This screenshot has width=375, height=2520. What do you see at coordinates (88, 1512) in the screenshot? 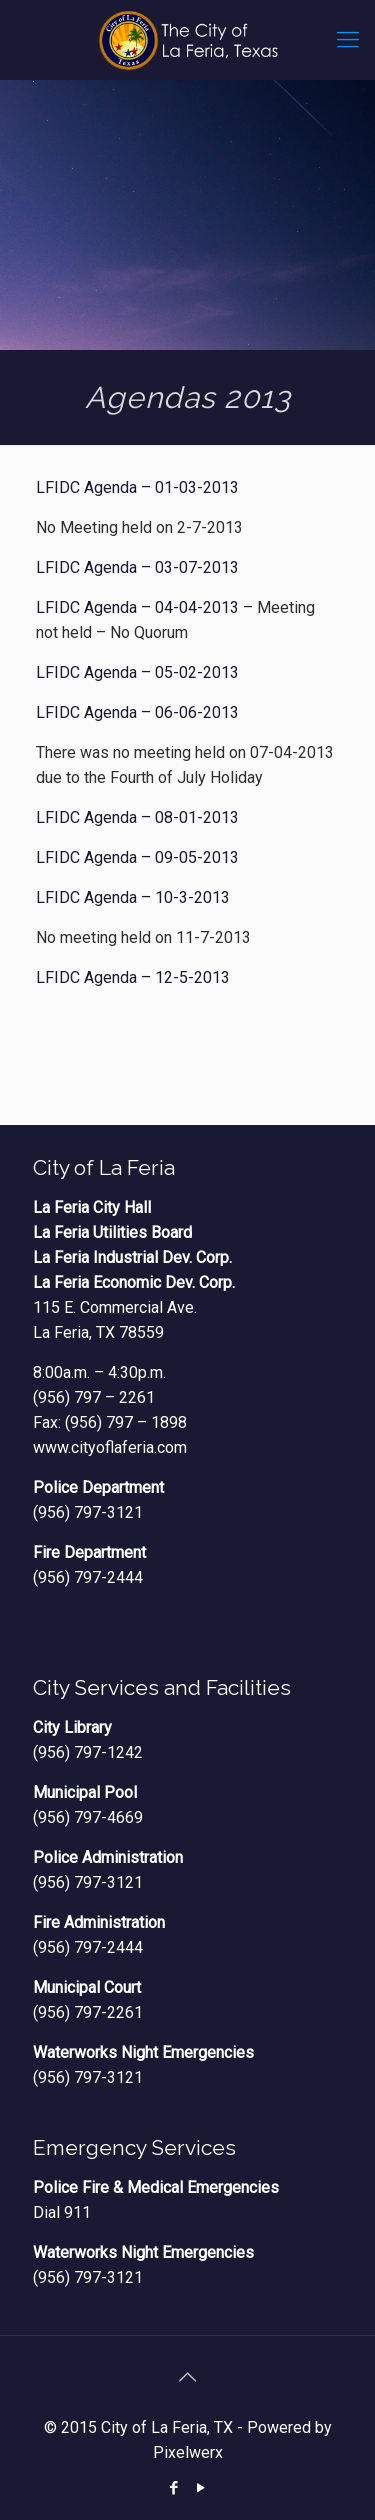
I see `(956) 797-3121` at bounding box center [88, 1512].